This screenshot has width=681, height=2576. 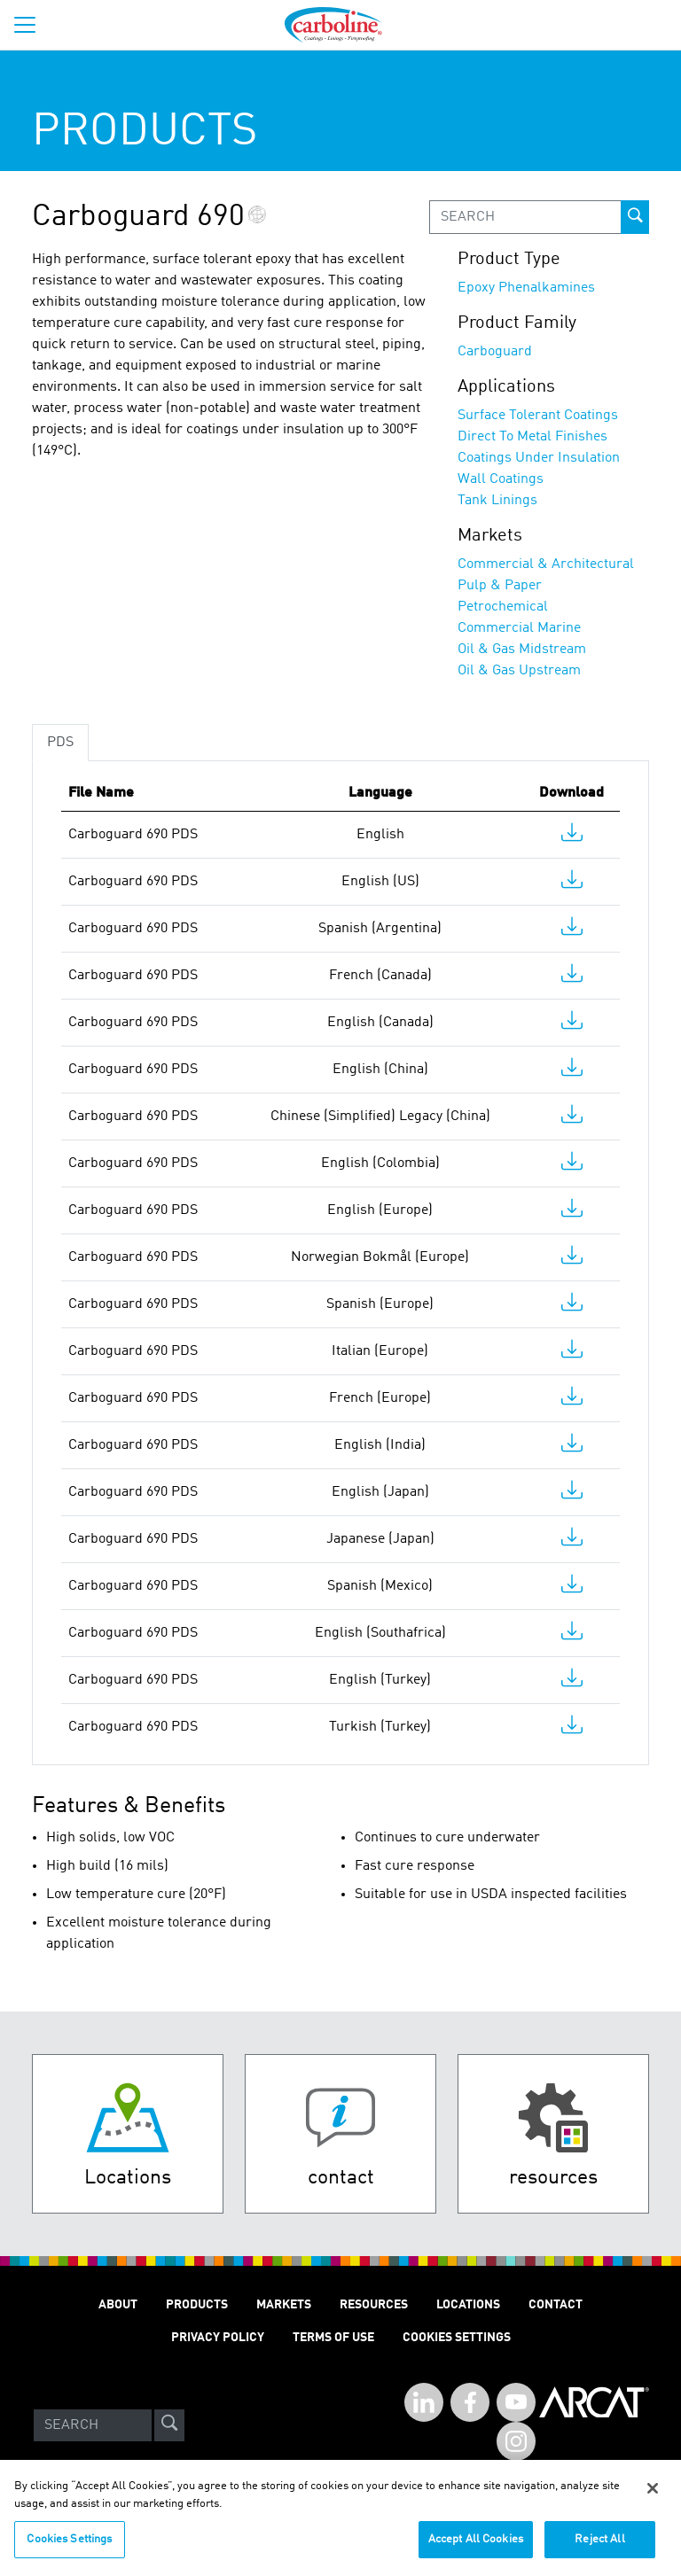 What do you see at coordinates (117, 2305) in the screenshot?
I see `About` at bounding box center [117, 2305].